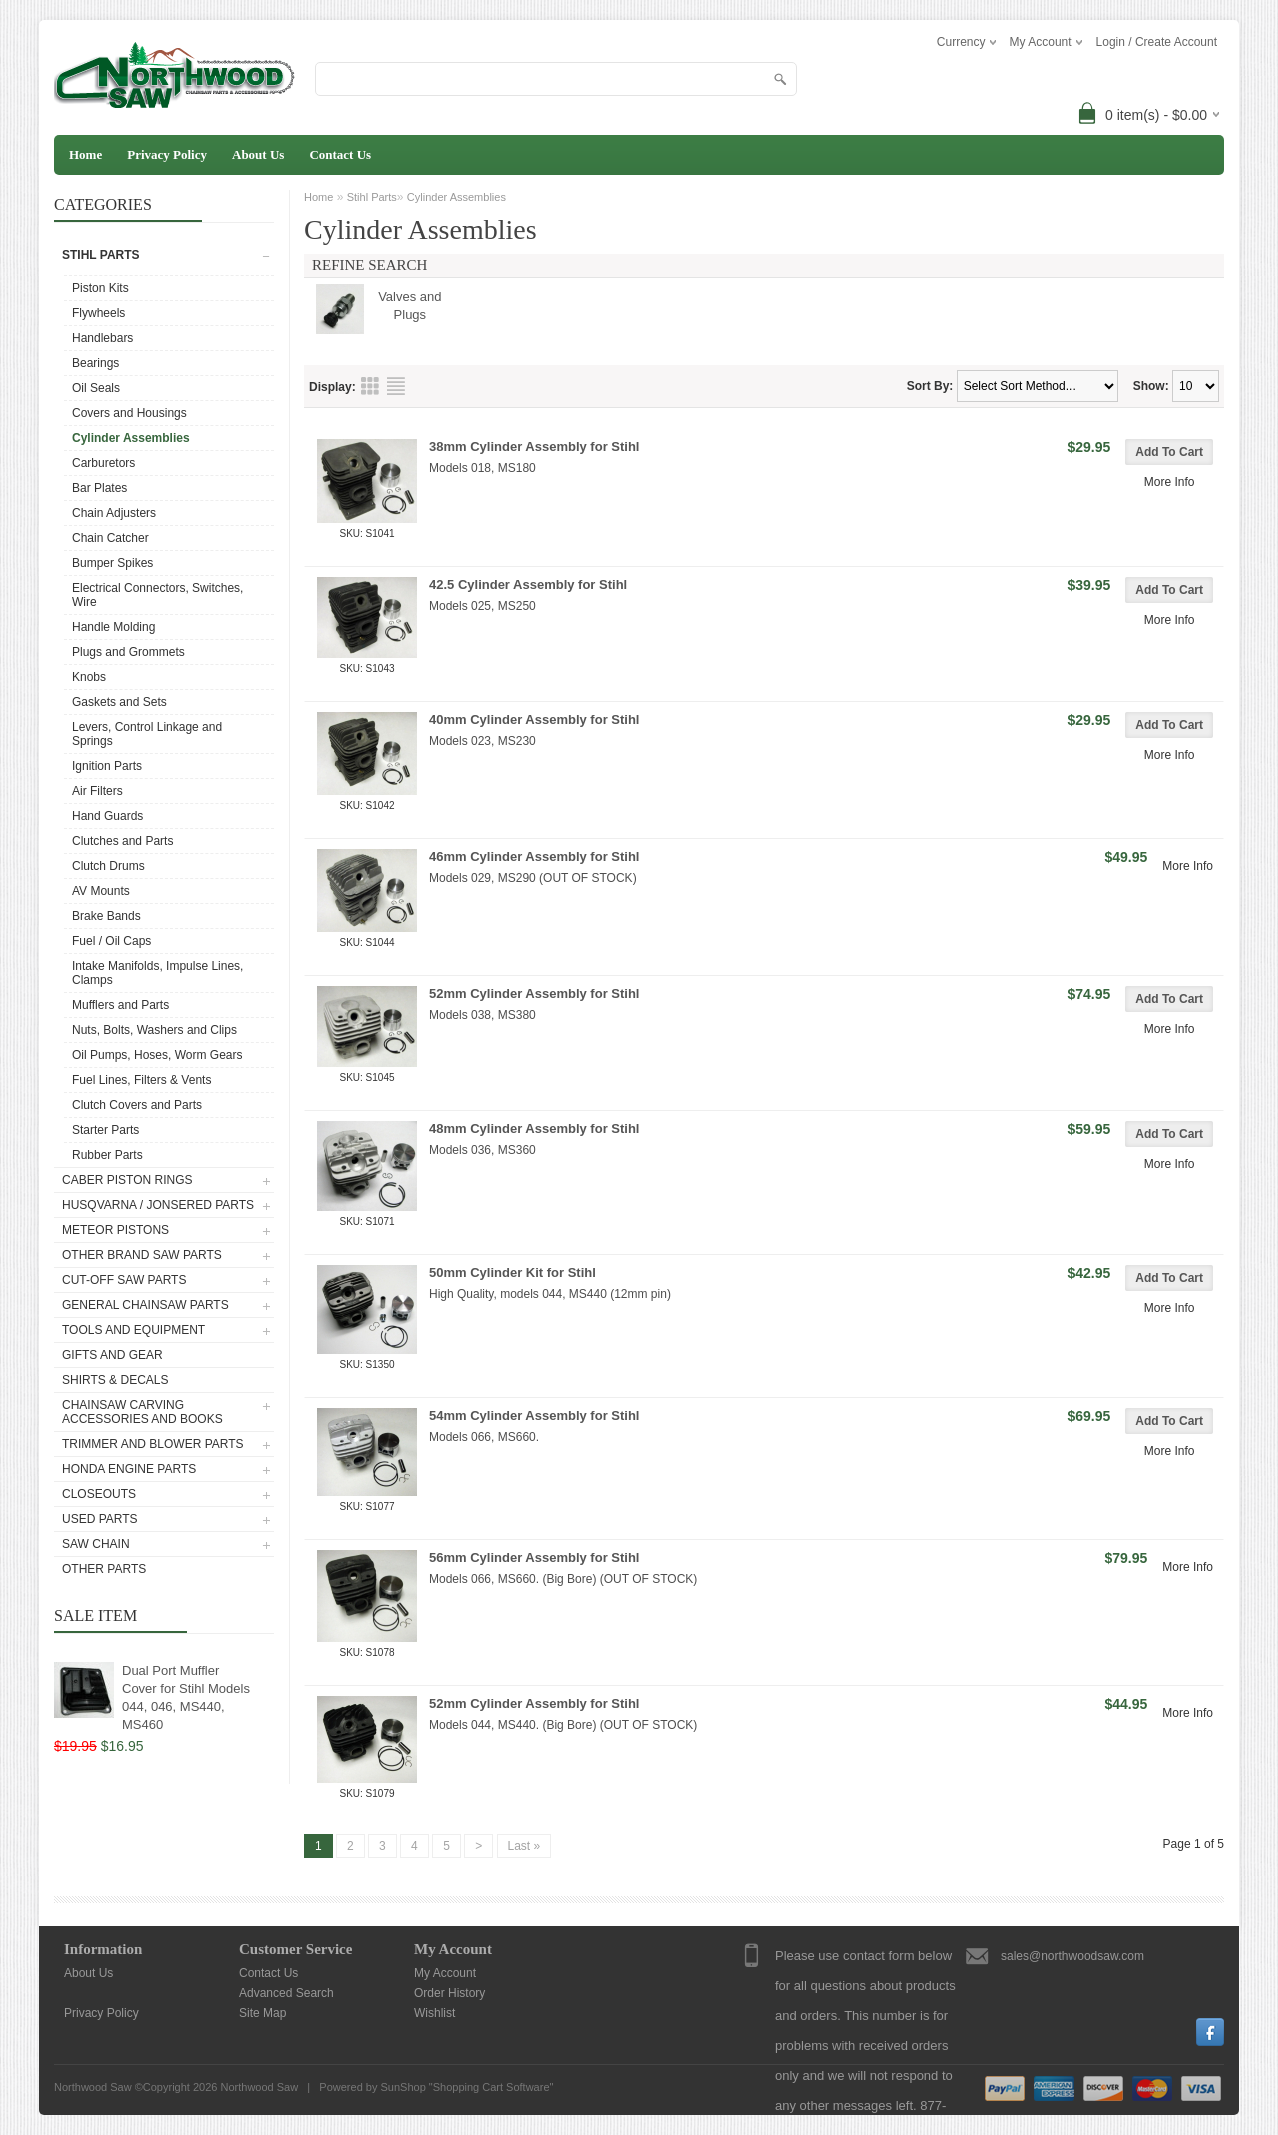 This screenshot has width=1278, height=2135. What do you see at coordinates (262, 2013) in the screenshot?
I see `Site Map` at bounding box center [262, 2013].